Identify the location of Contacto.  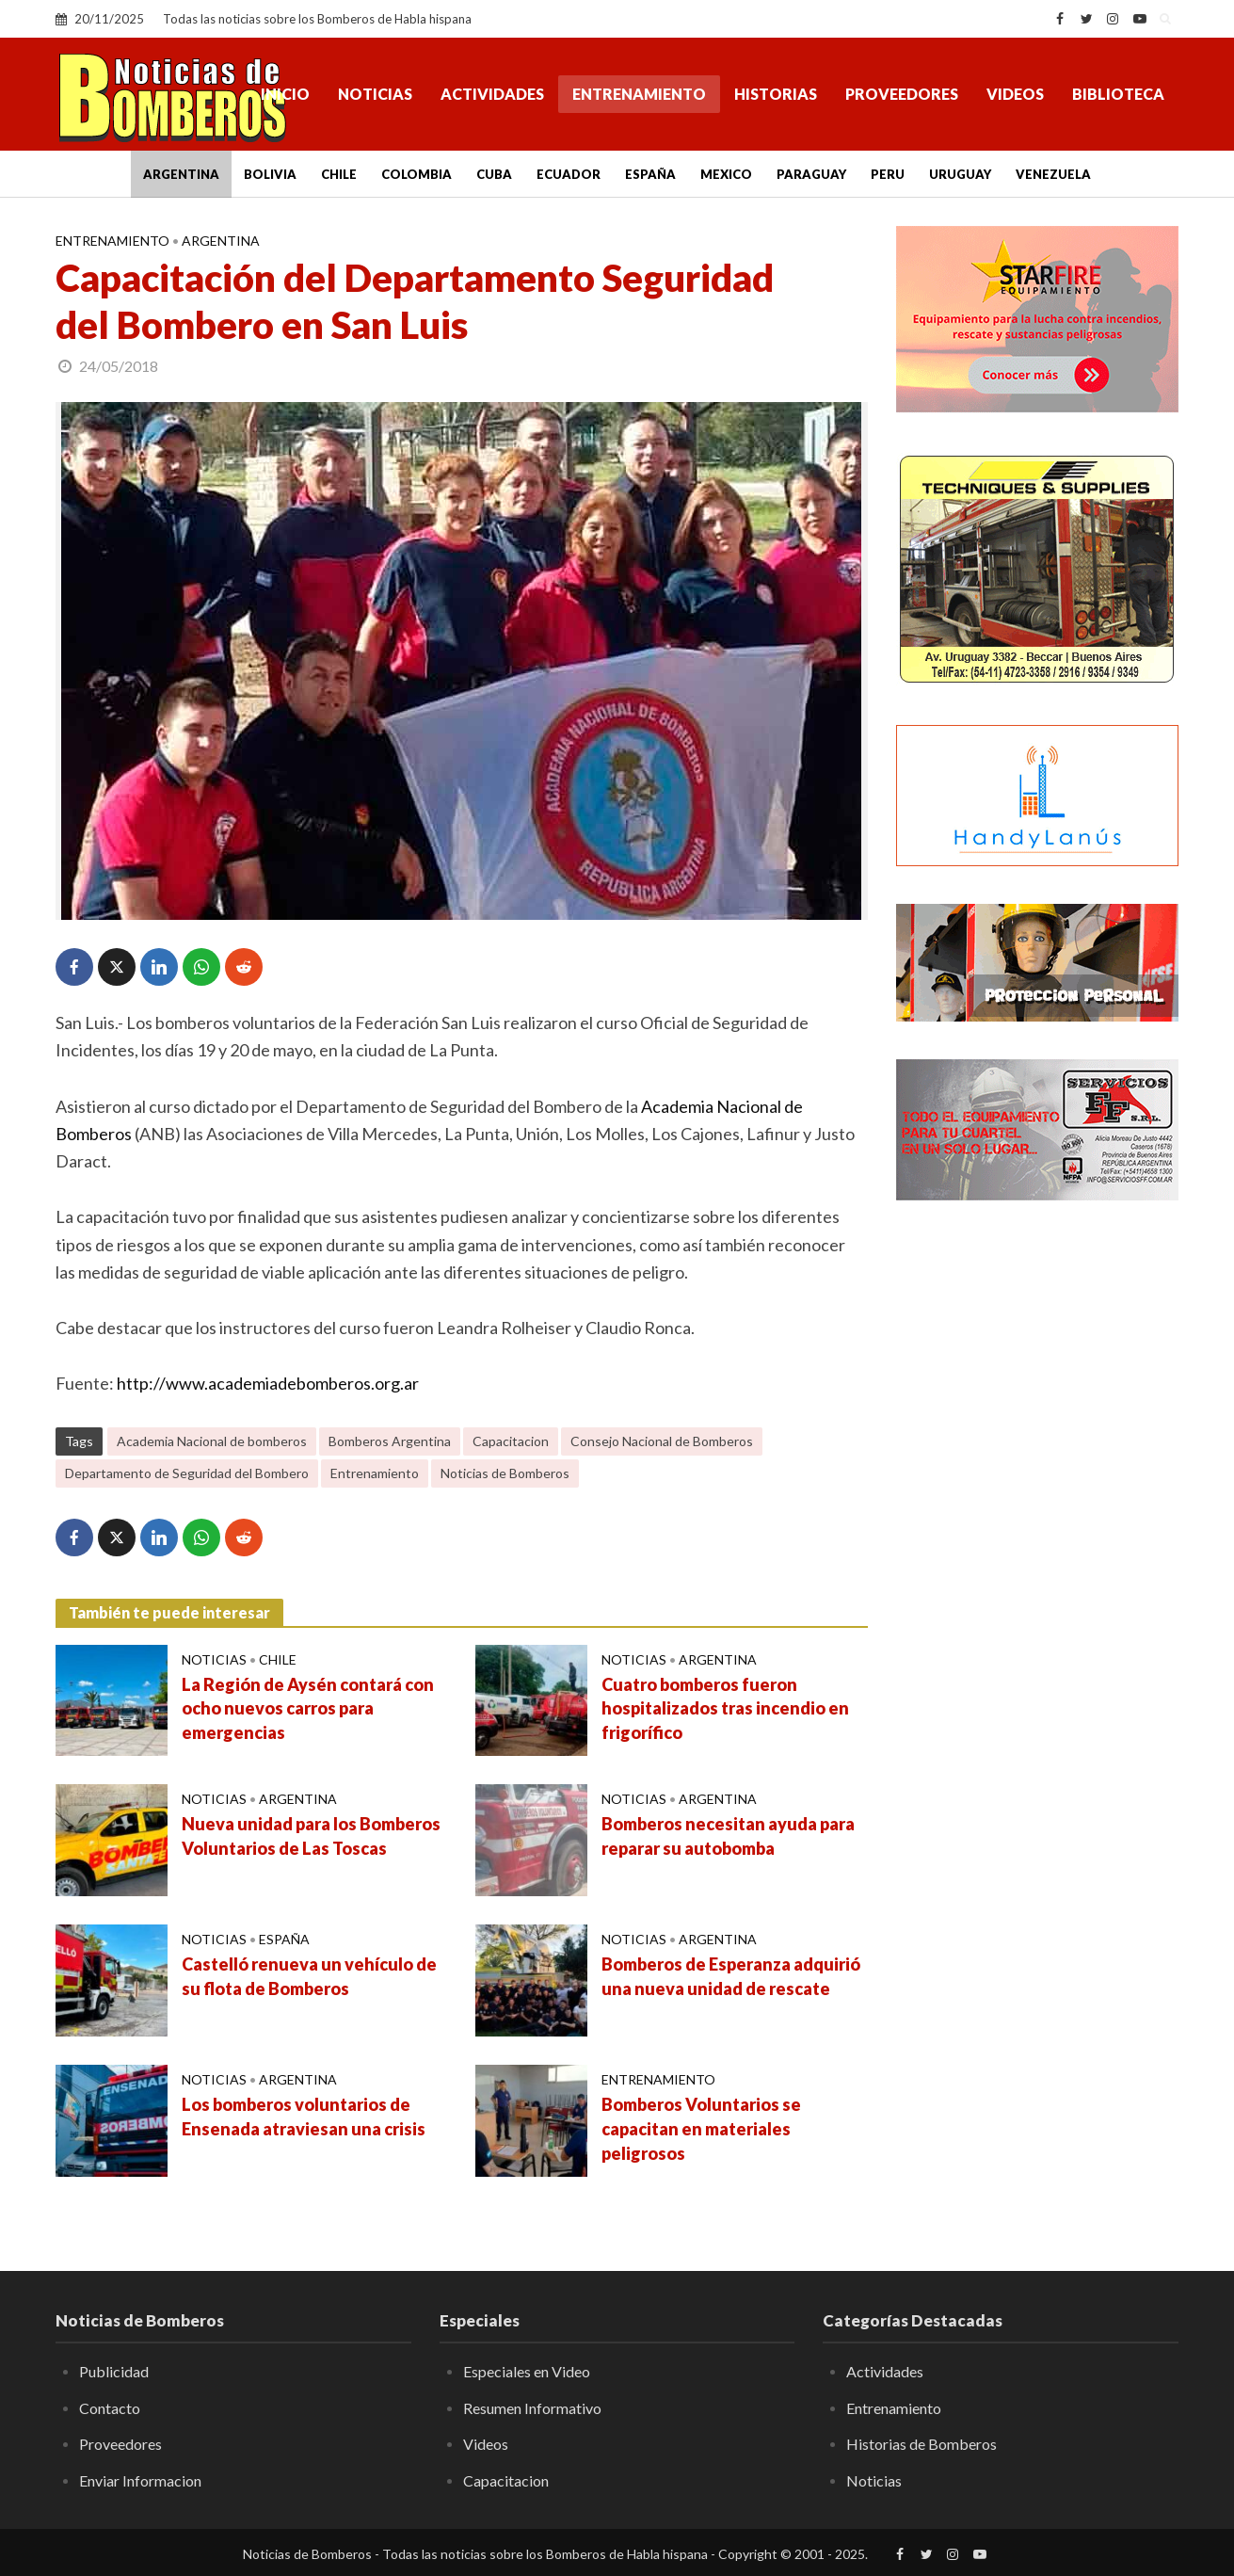
(109, 2408).